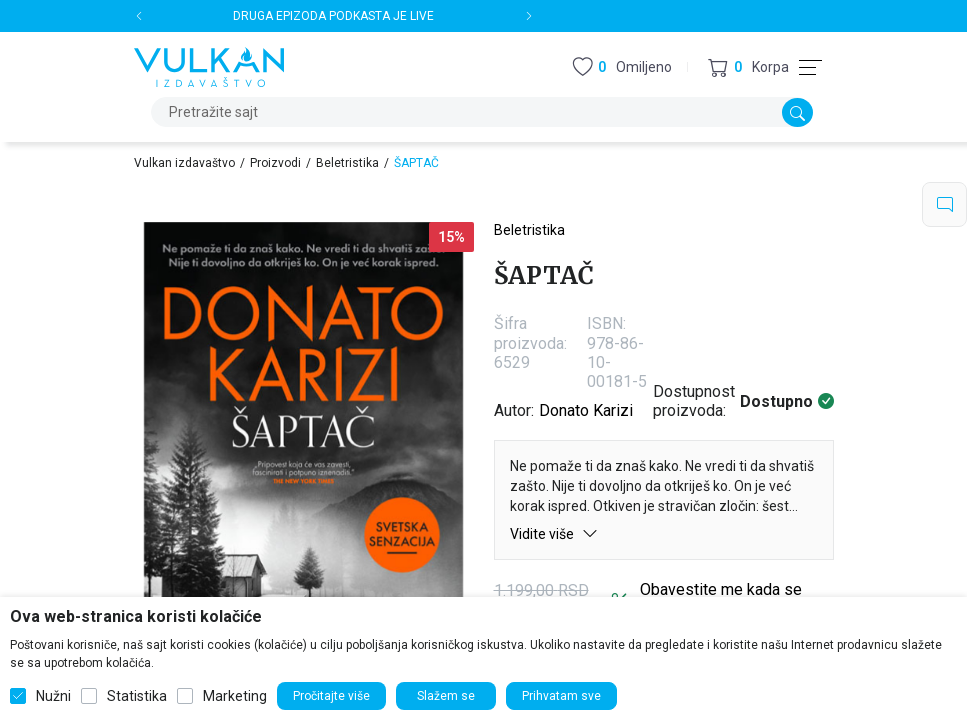 This screenshot has height=720, width=967. I want to click on Nužni, so click(53, 696).